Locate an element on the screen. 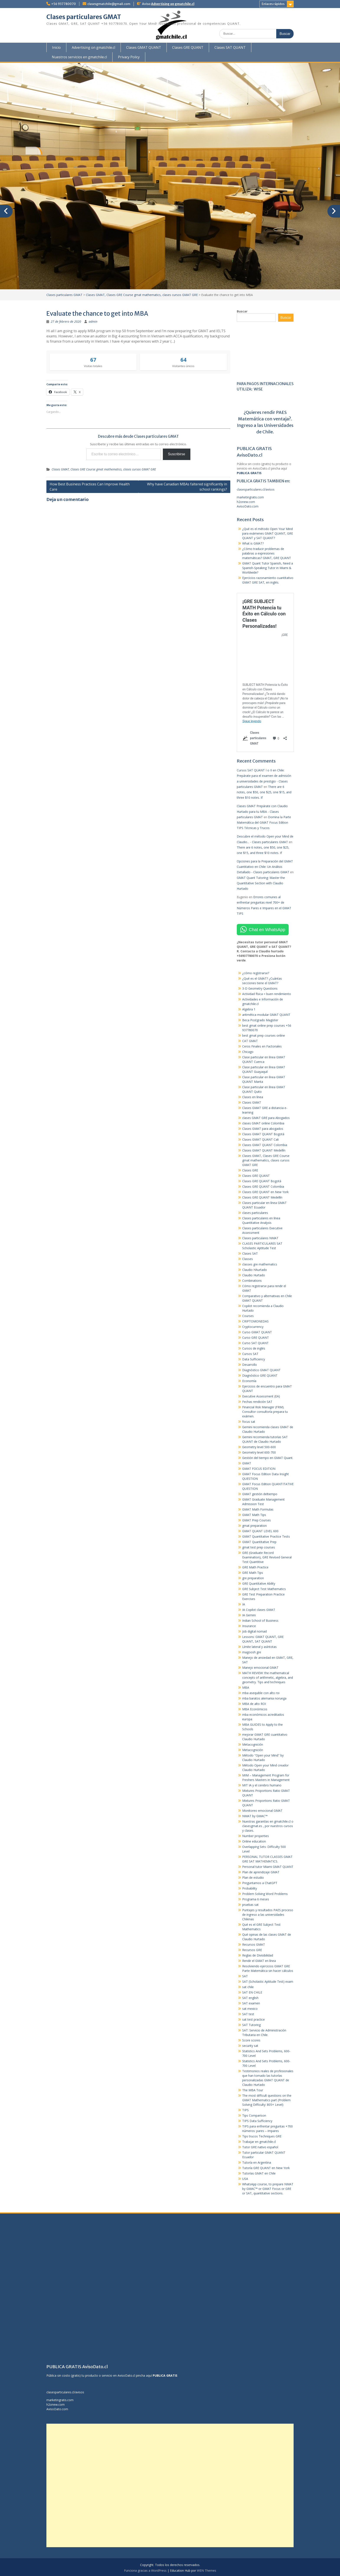 The height and width of the screenshot is (2576, 340). Job digital nomad is located at coordinates (254, 1631).